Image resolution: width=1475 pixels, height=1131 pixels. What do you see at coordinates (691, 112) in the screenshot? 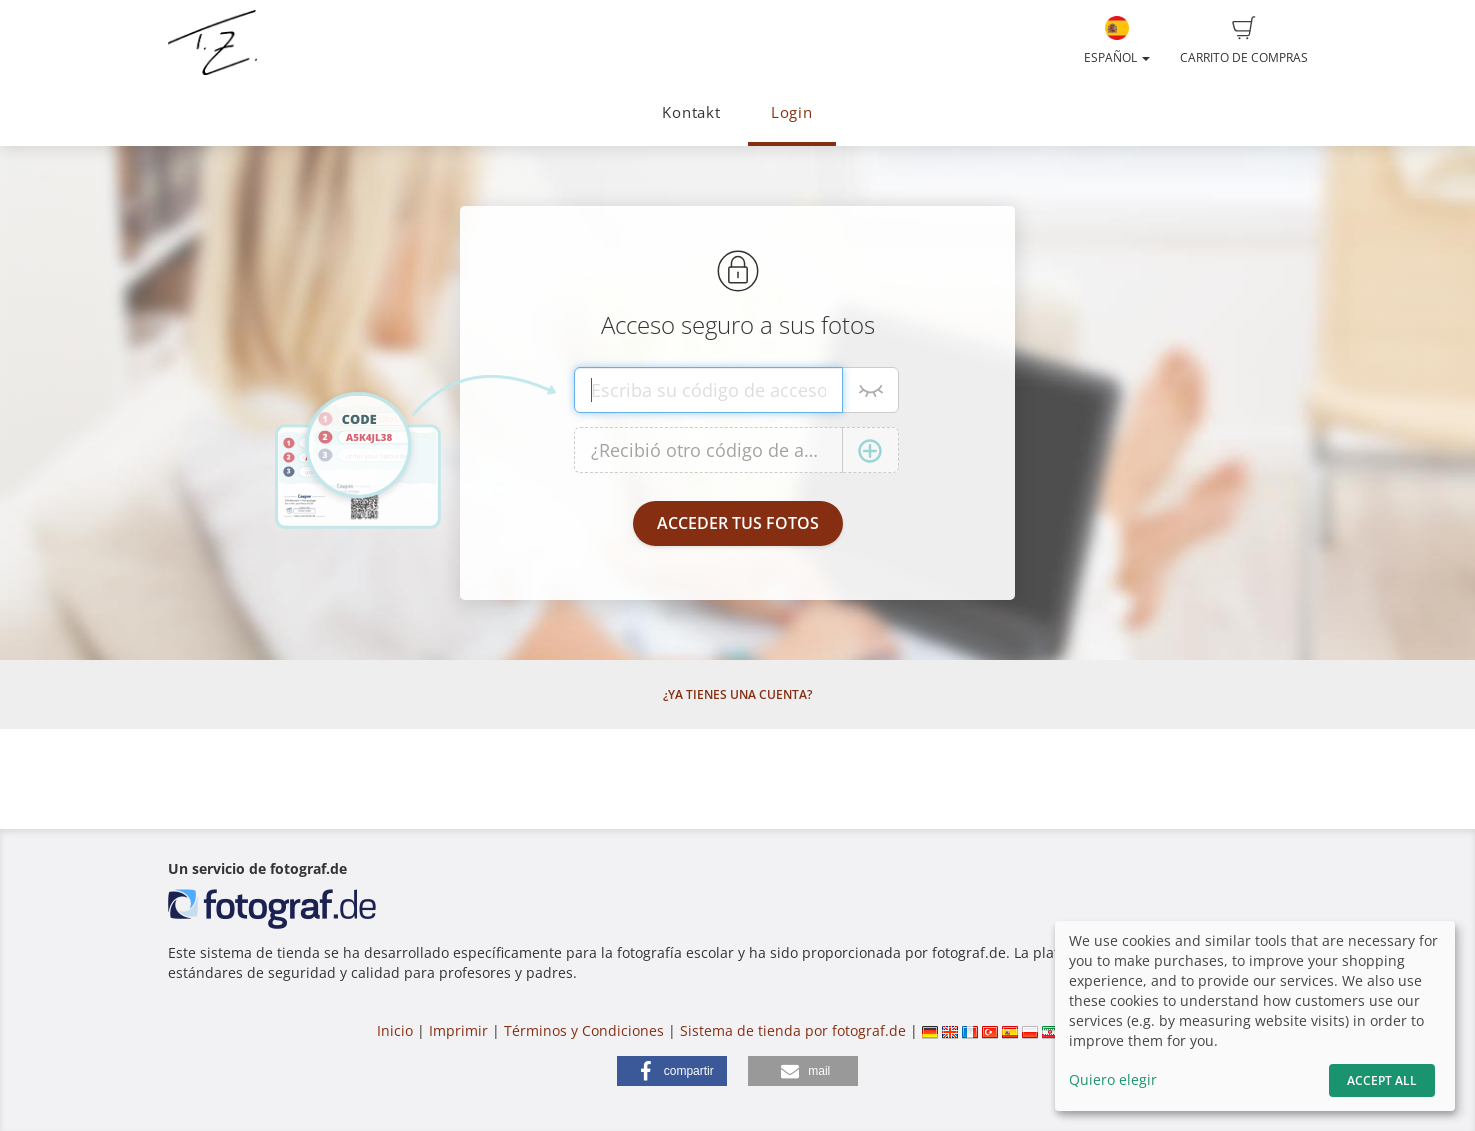
I see `Kontakt` at bounding box center [691, 112].